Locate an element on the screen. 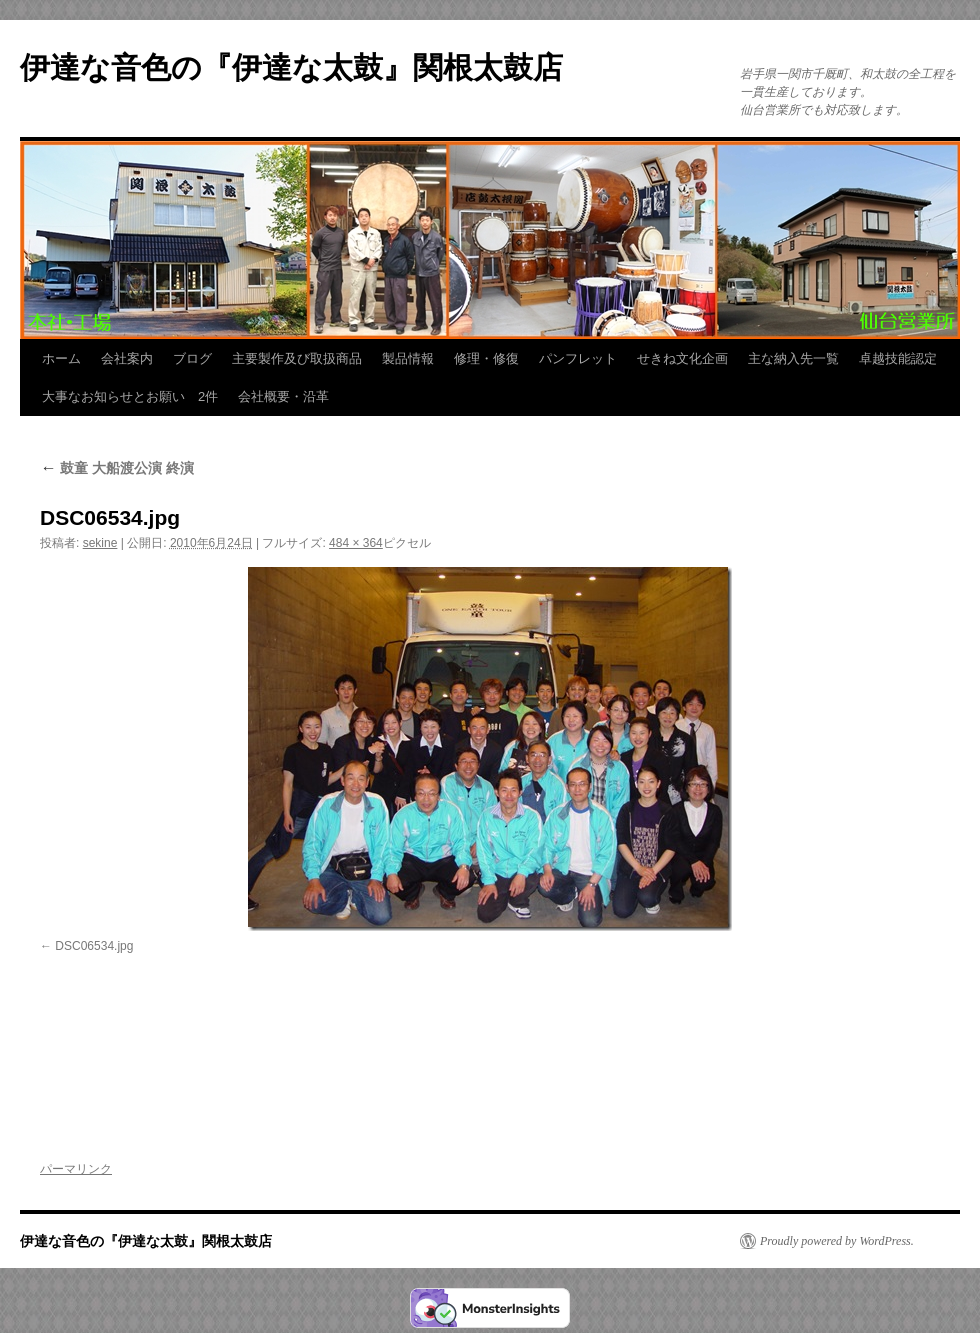  大事なお知らせとお願い 2件 is located at coordinates (130, 396).